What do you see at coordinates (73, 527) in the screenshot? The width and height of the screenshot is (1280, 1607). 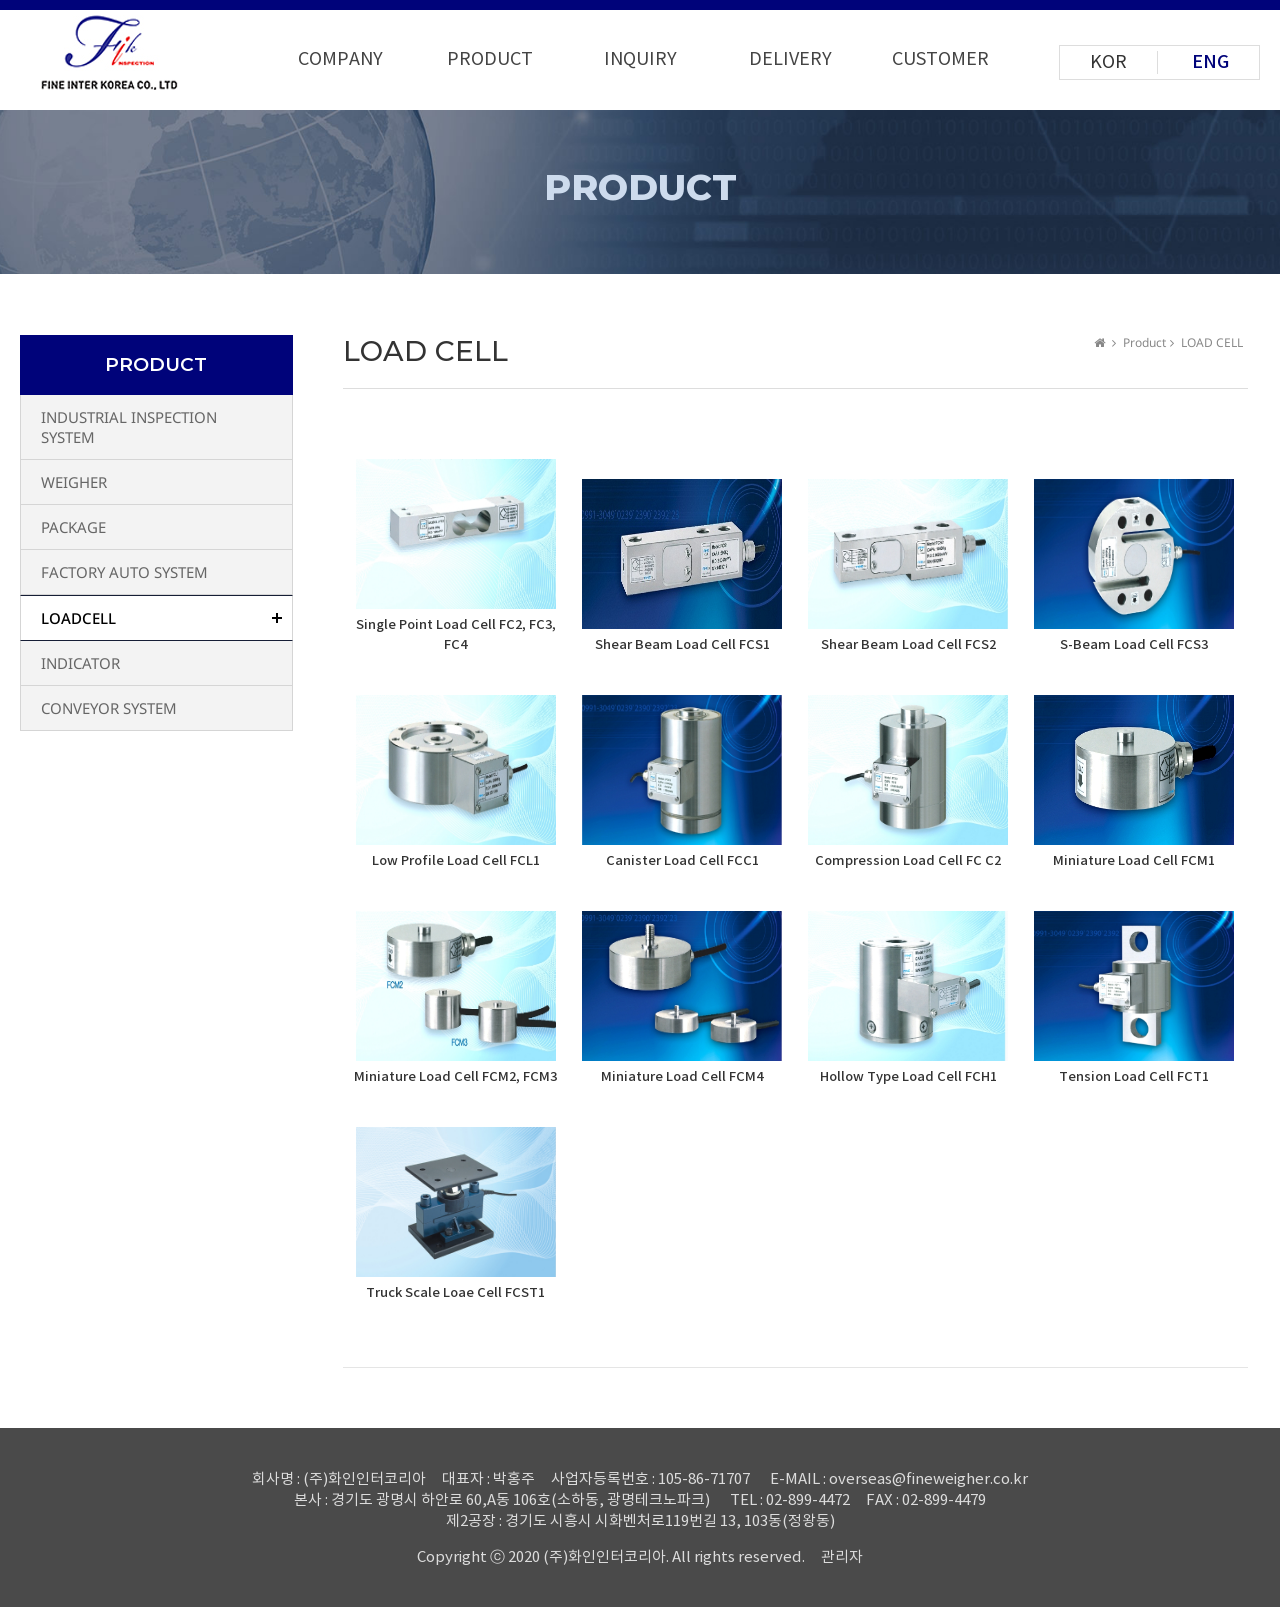 I see `PACKAGE` at bounding box center [73, 527].